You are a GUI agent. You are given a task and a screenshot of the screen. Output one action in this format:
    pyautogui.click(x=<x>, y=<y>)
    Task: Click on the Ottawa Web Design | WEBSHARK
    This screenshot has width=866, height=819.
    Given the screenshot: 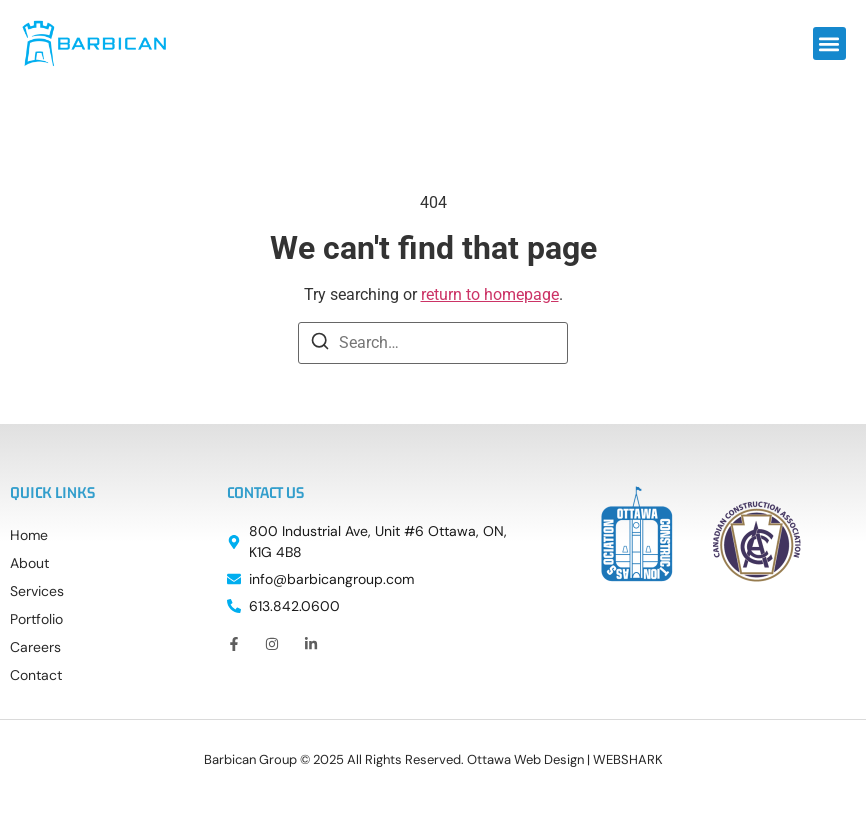 What is the action you would take?
    pyautogui.click(x=565, y=759)
    